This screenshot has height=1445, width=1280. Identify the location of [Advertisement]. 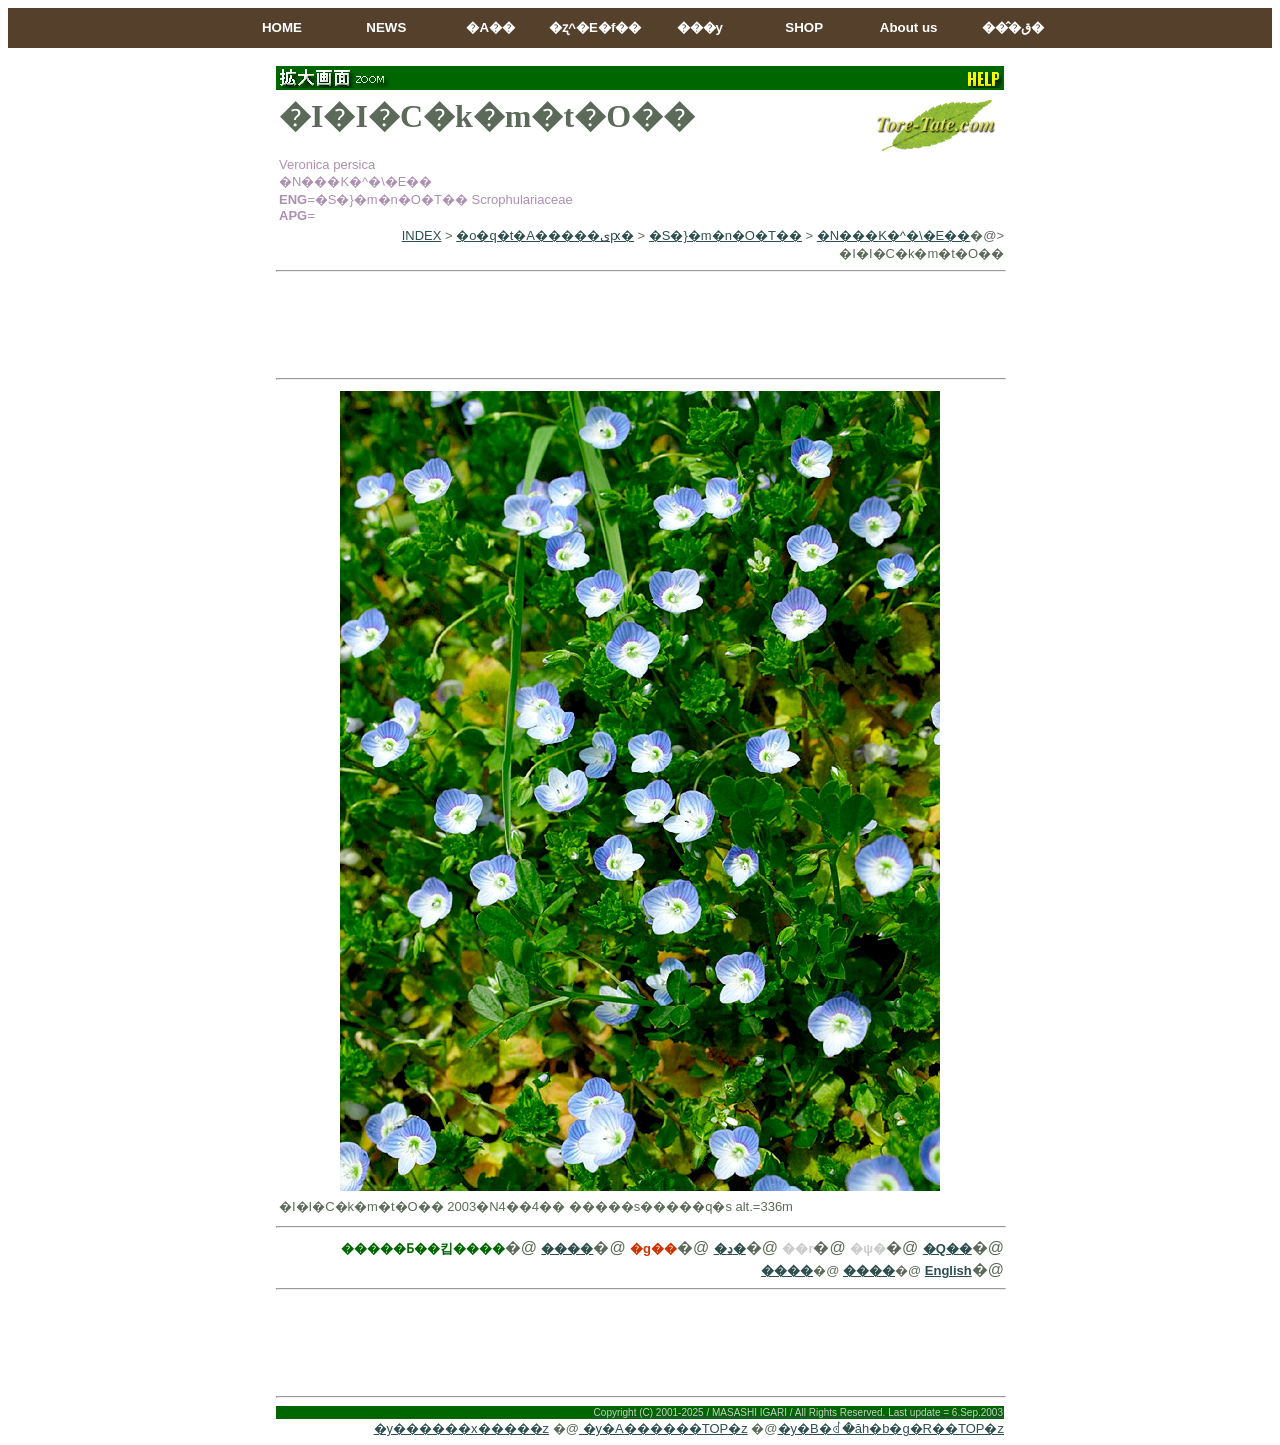
(640, 325).